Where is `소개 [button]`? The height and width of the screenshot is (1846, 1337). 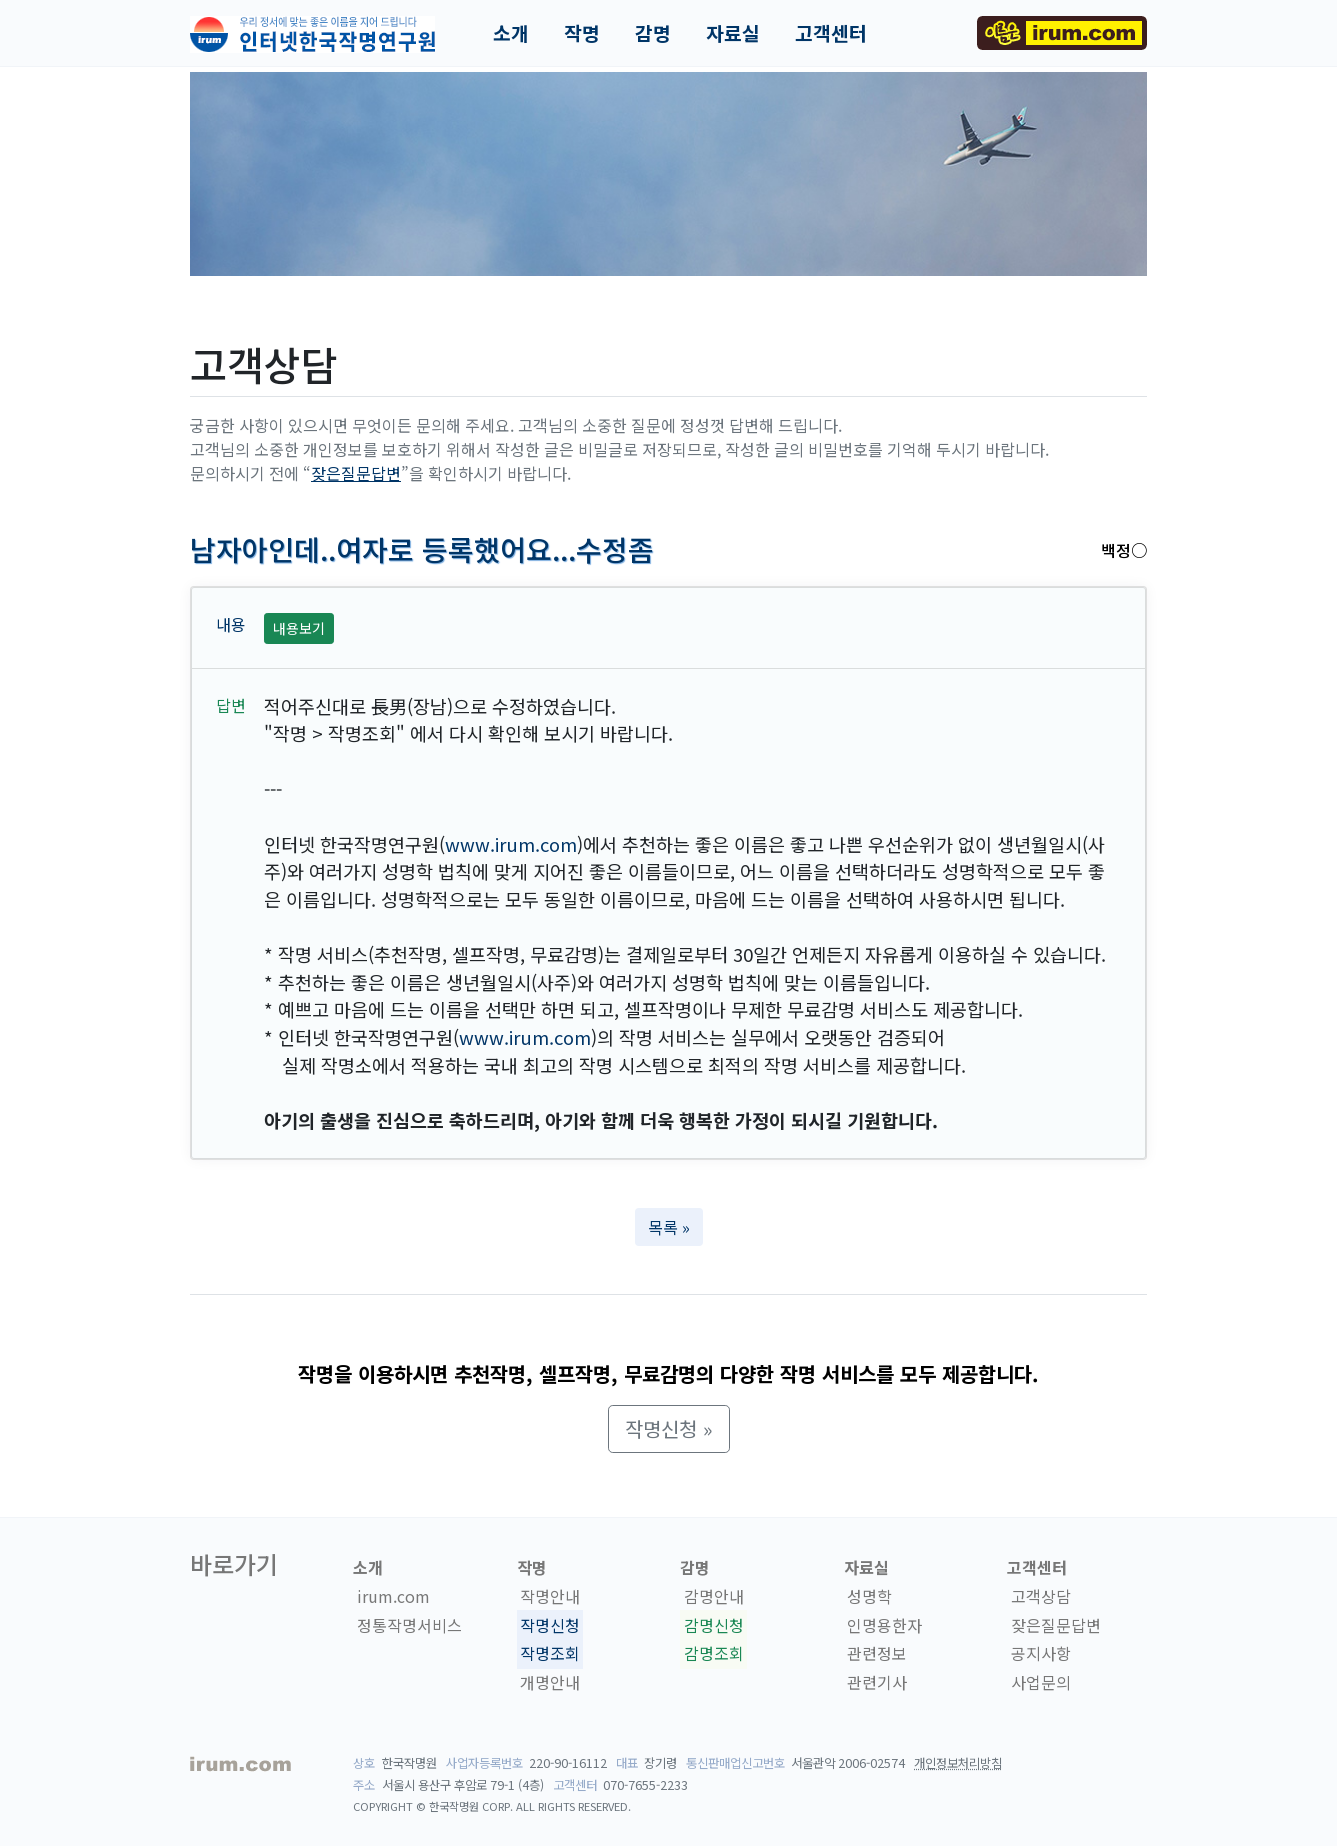
소개 [button] is located at coordinates (511, 33).